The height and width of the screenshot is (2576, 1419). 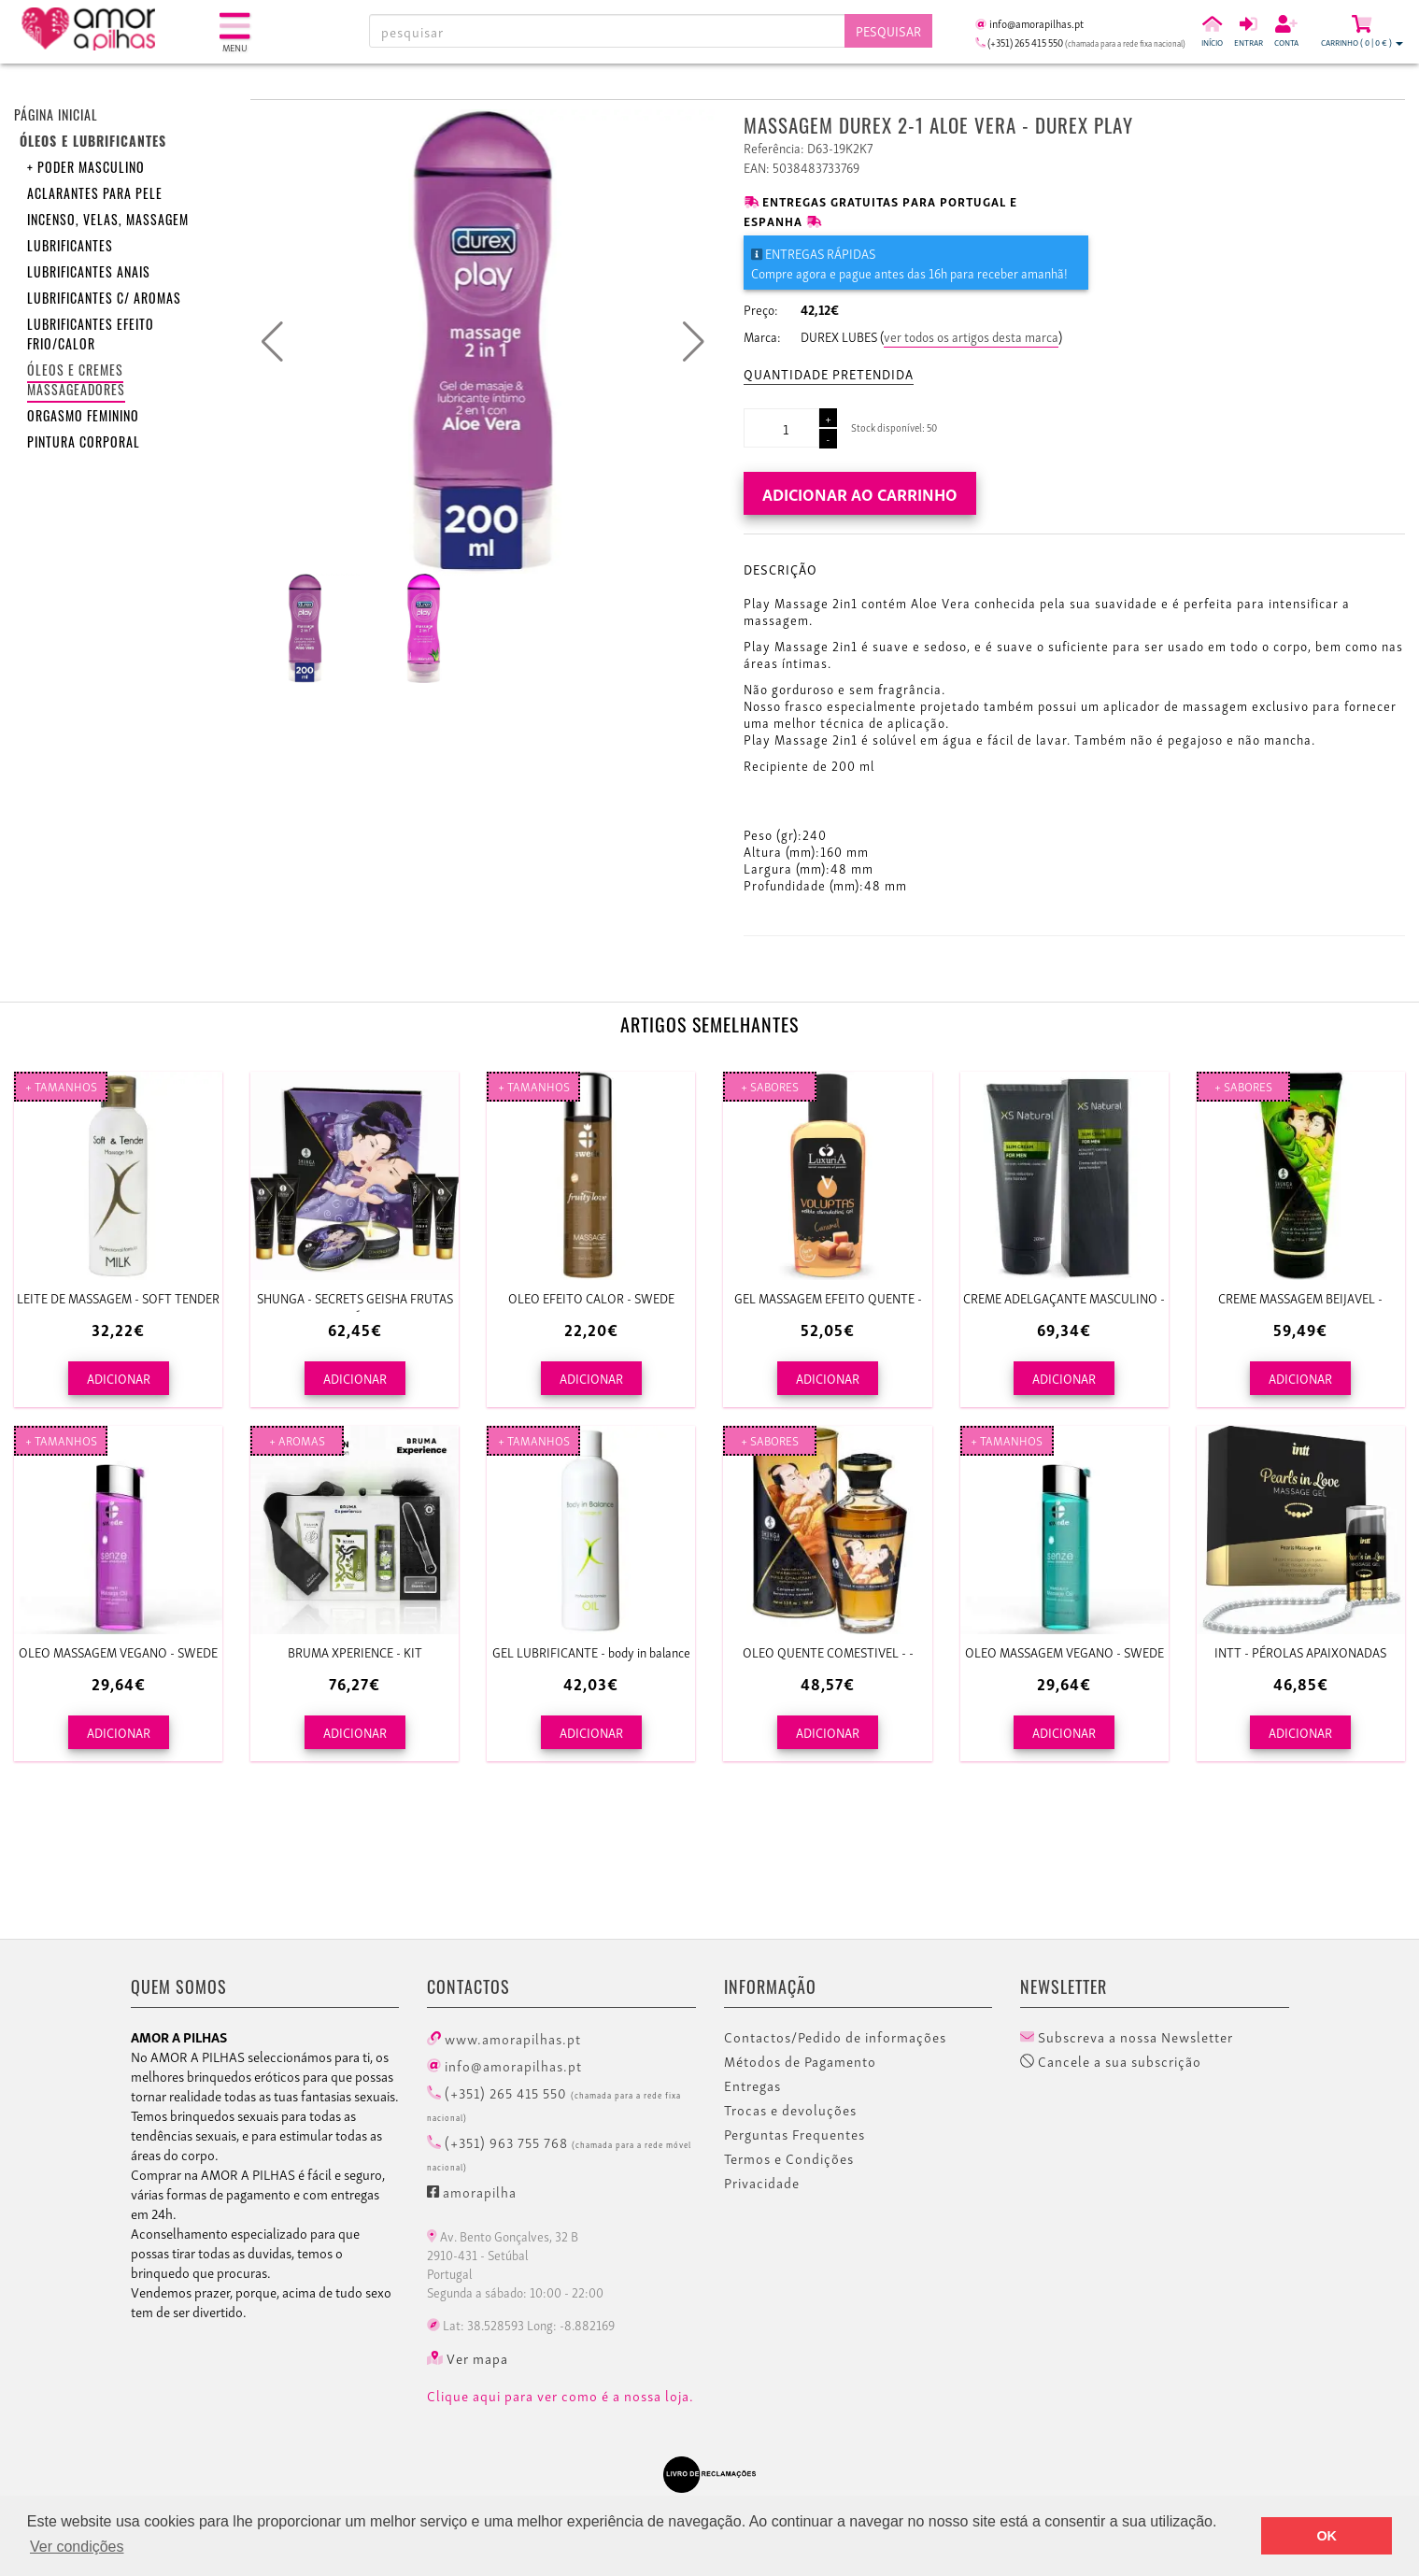 I want to click on Aclarantes para pele, so click(x=95, y=196).